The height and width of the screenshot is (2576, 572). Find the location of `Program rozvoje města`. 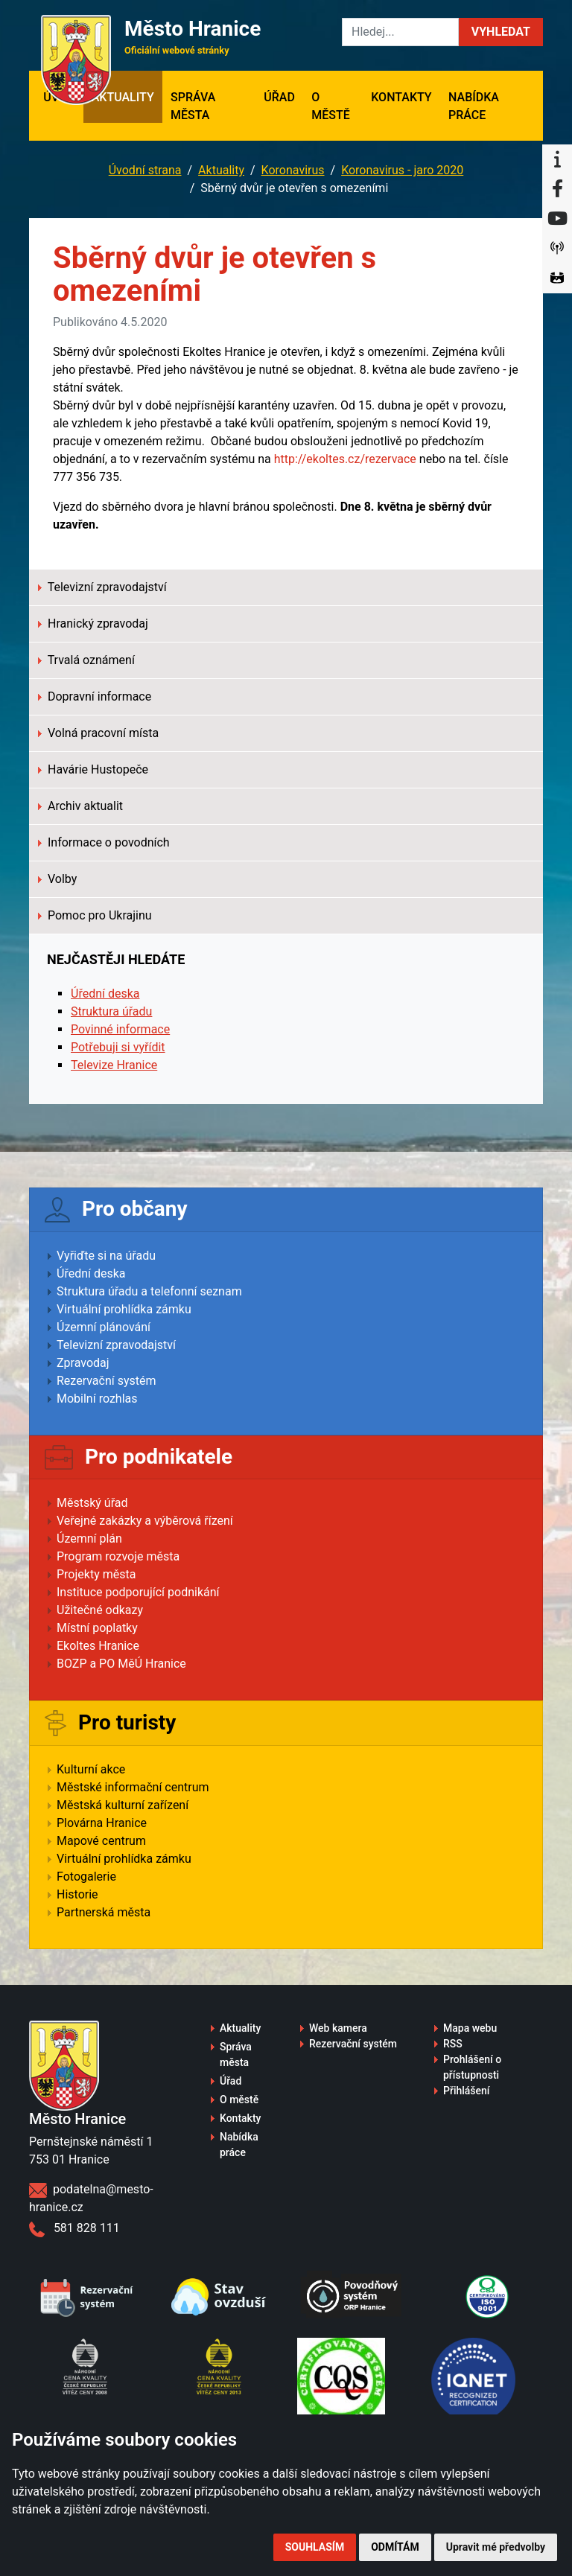

Program rozvoje města is located at coordinates (118, 1556).